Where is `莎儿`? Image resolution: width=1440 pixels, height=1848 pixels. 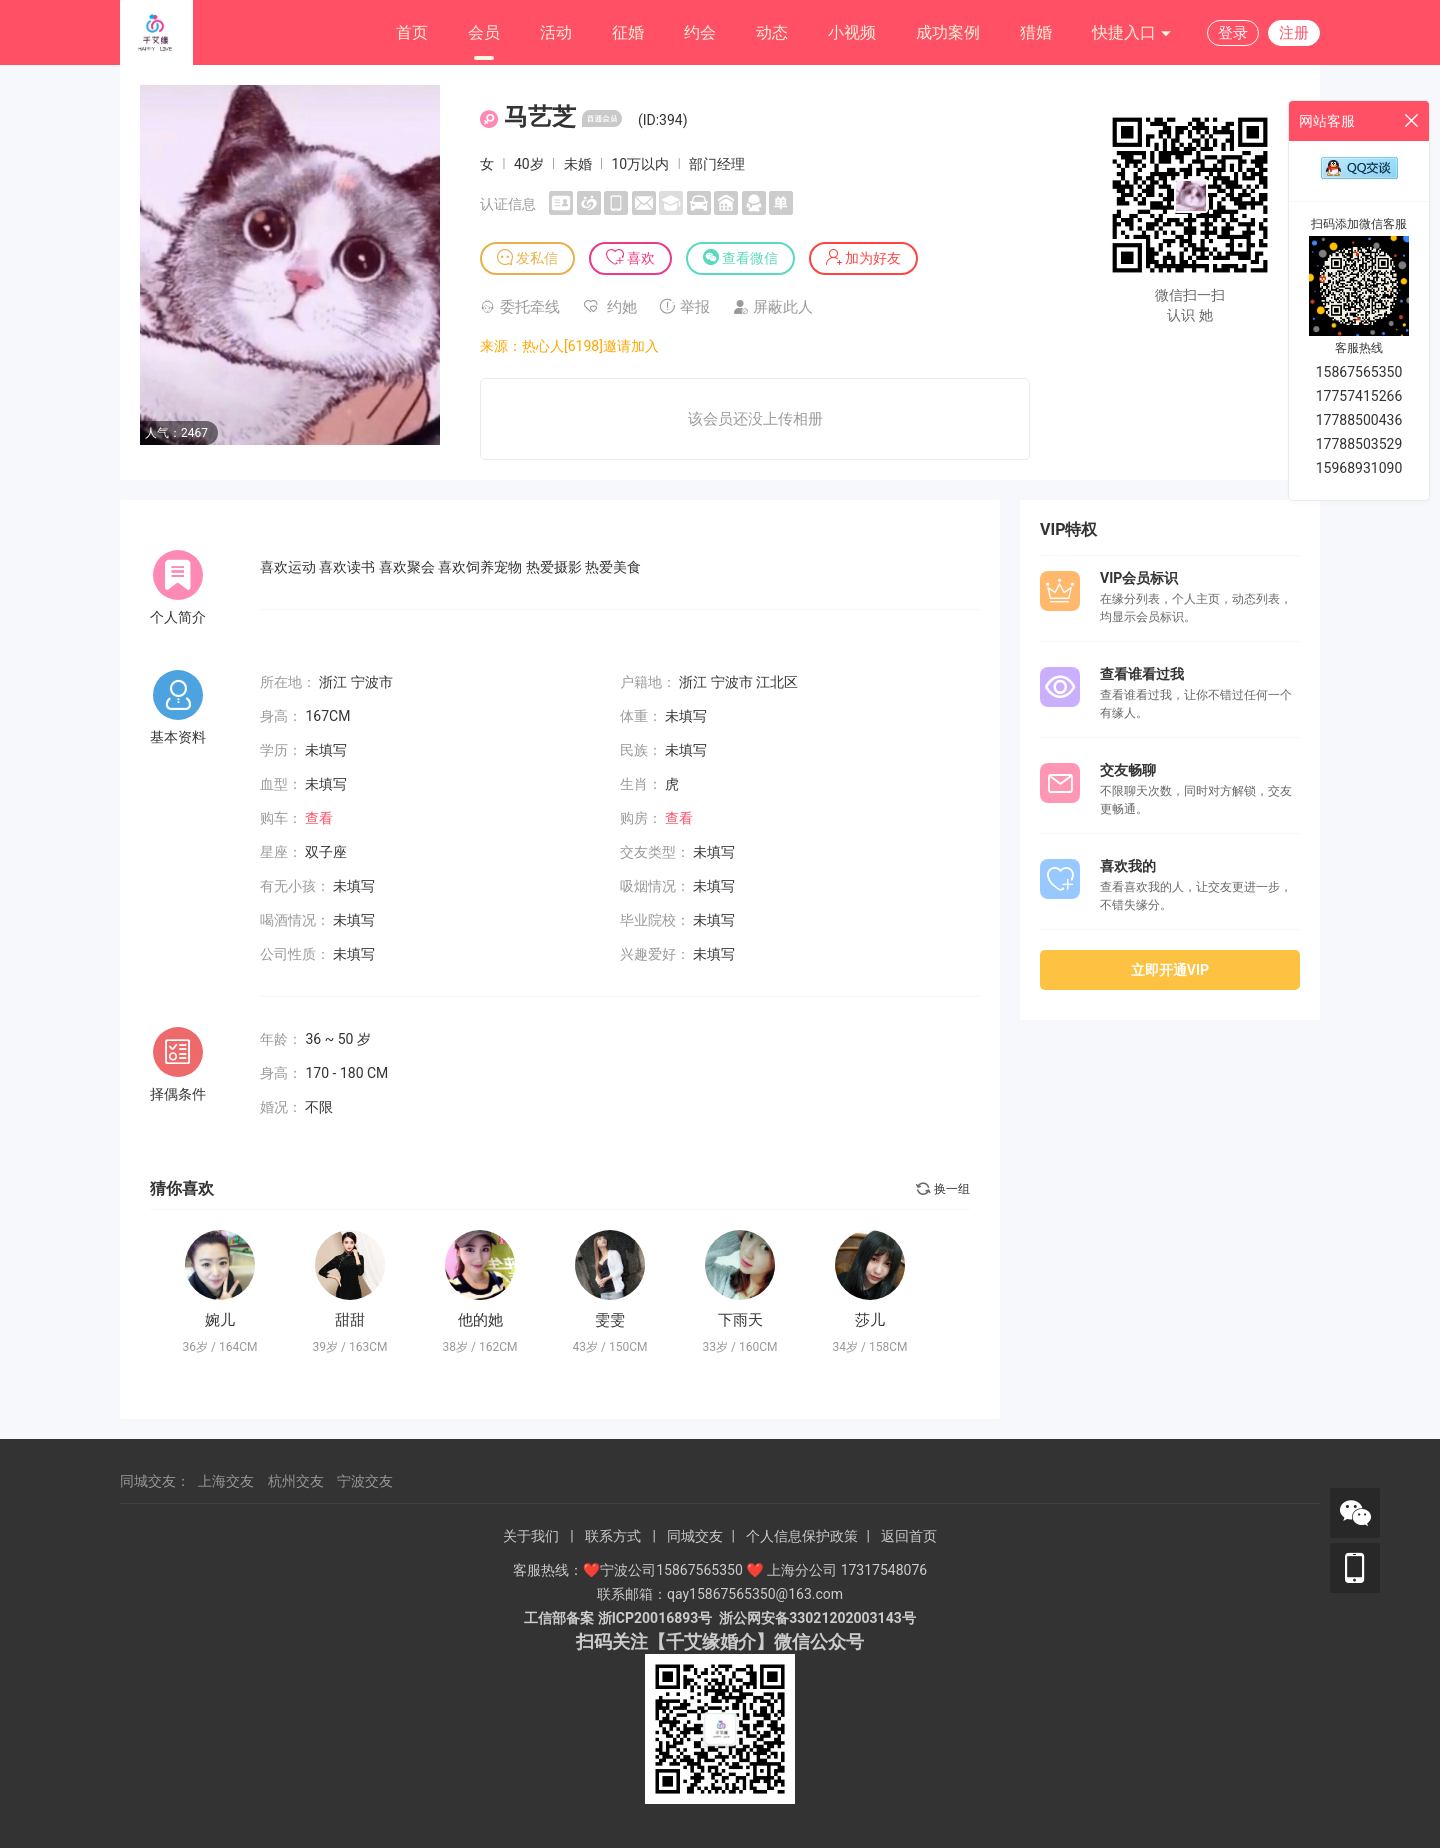 莎儿 is located at coordinates (870, 1320).